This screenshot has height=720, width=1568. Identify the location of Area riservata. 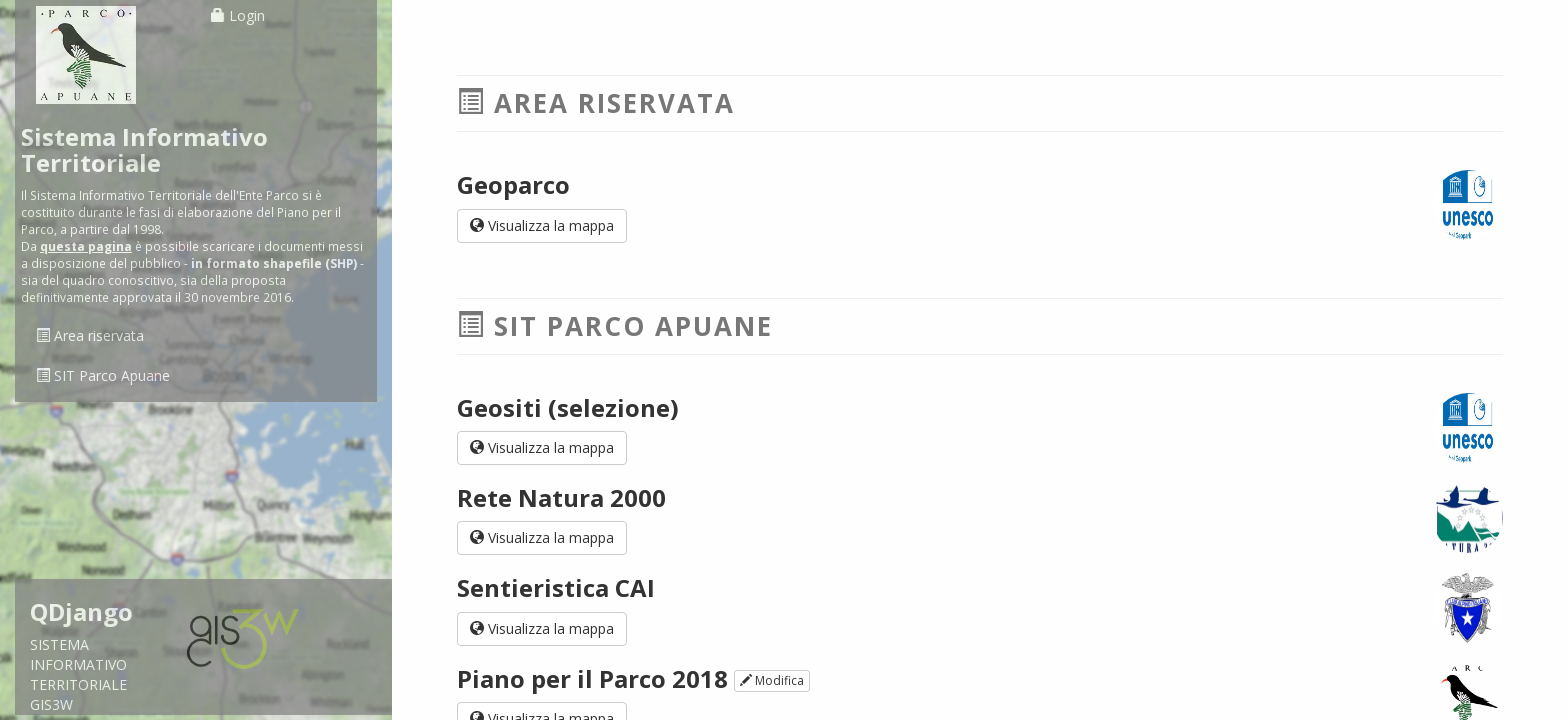
(90, 335).